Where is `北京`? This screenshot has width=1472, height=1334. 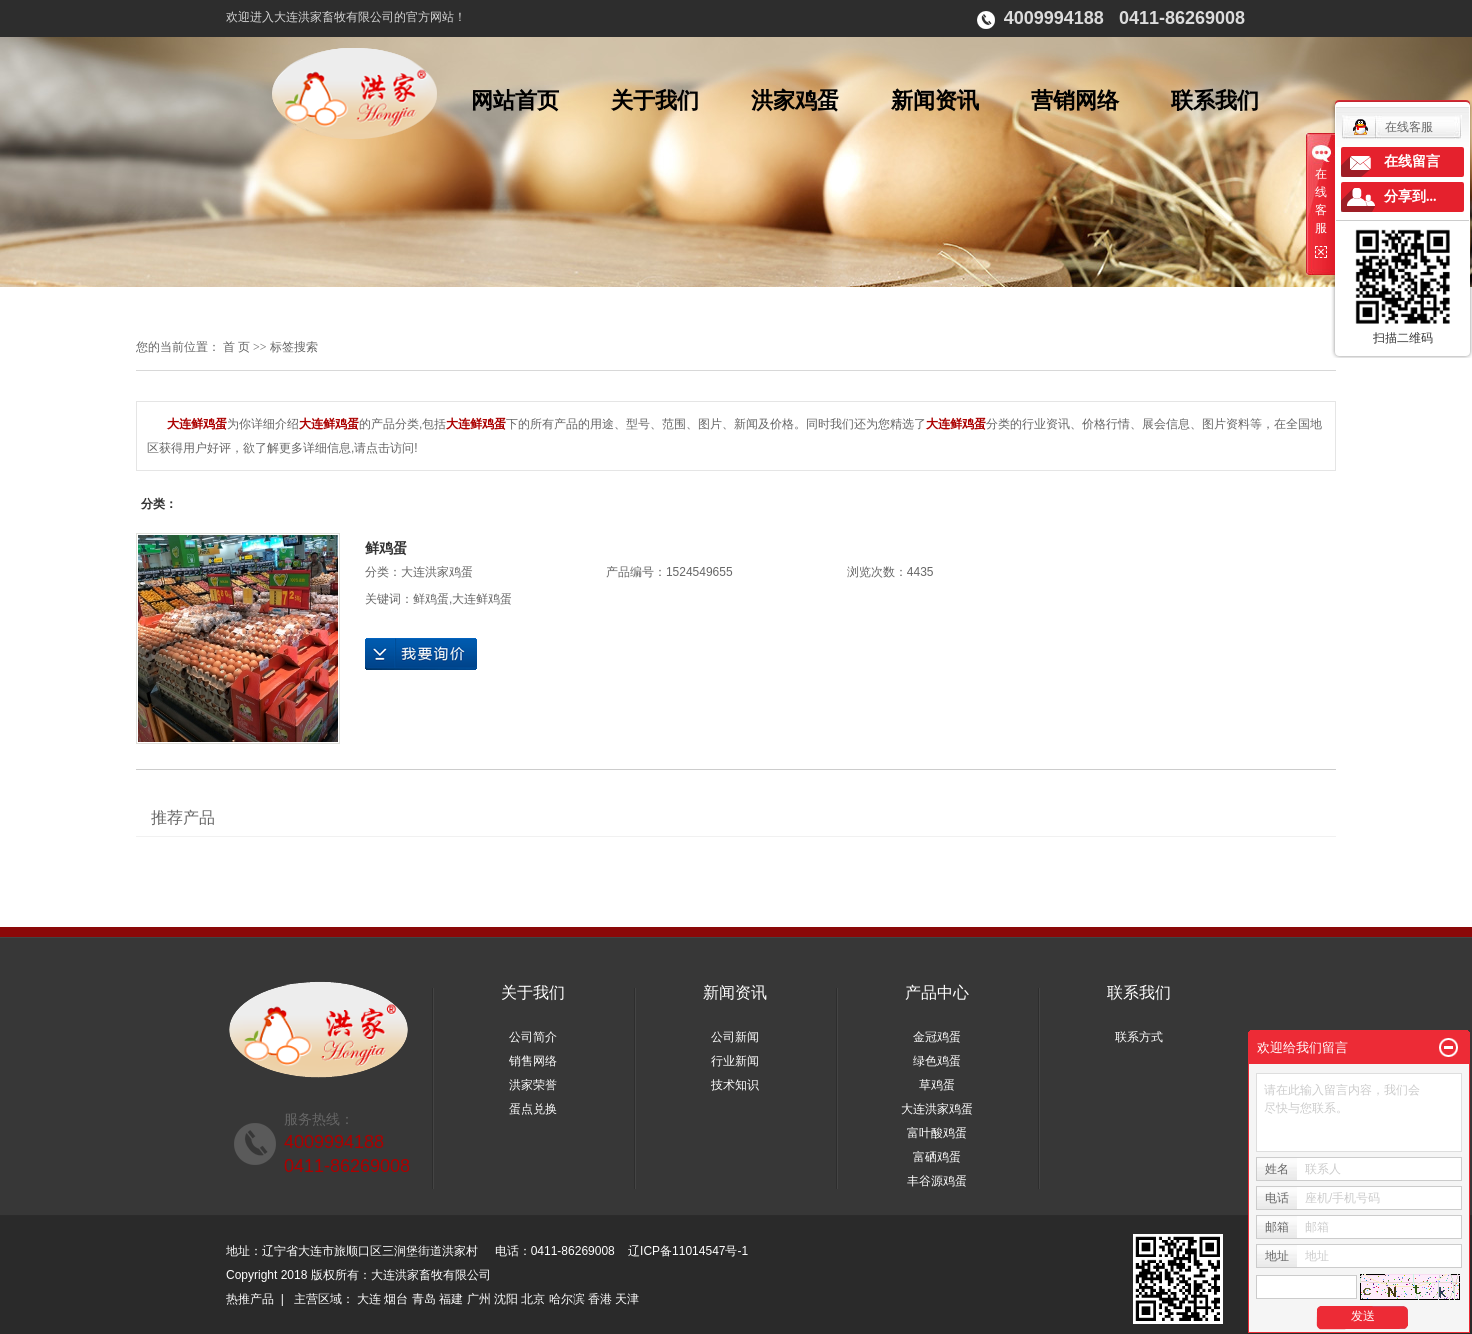 北京 is located at coordinates (533, 1299).